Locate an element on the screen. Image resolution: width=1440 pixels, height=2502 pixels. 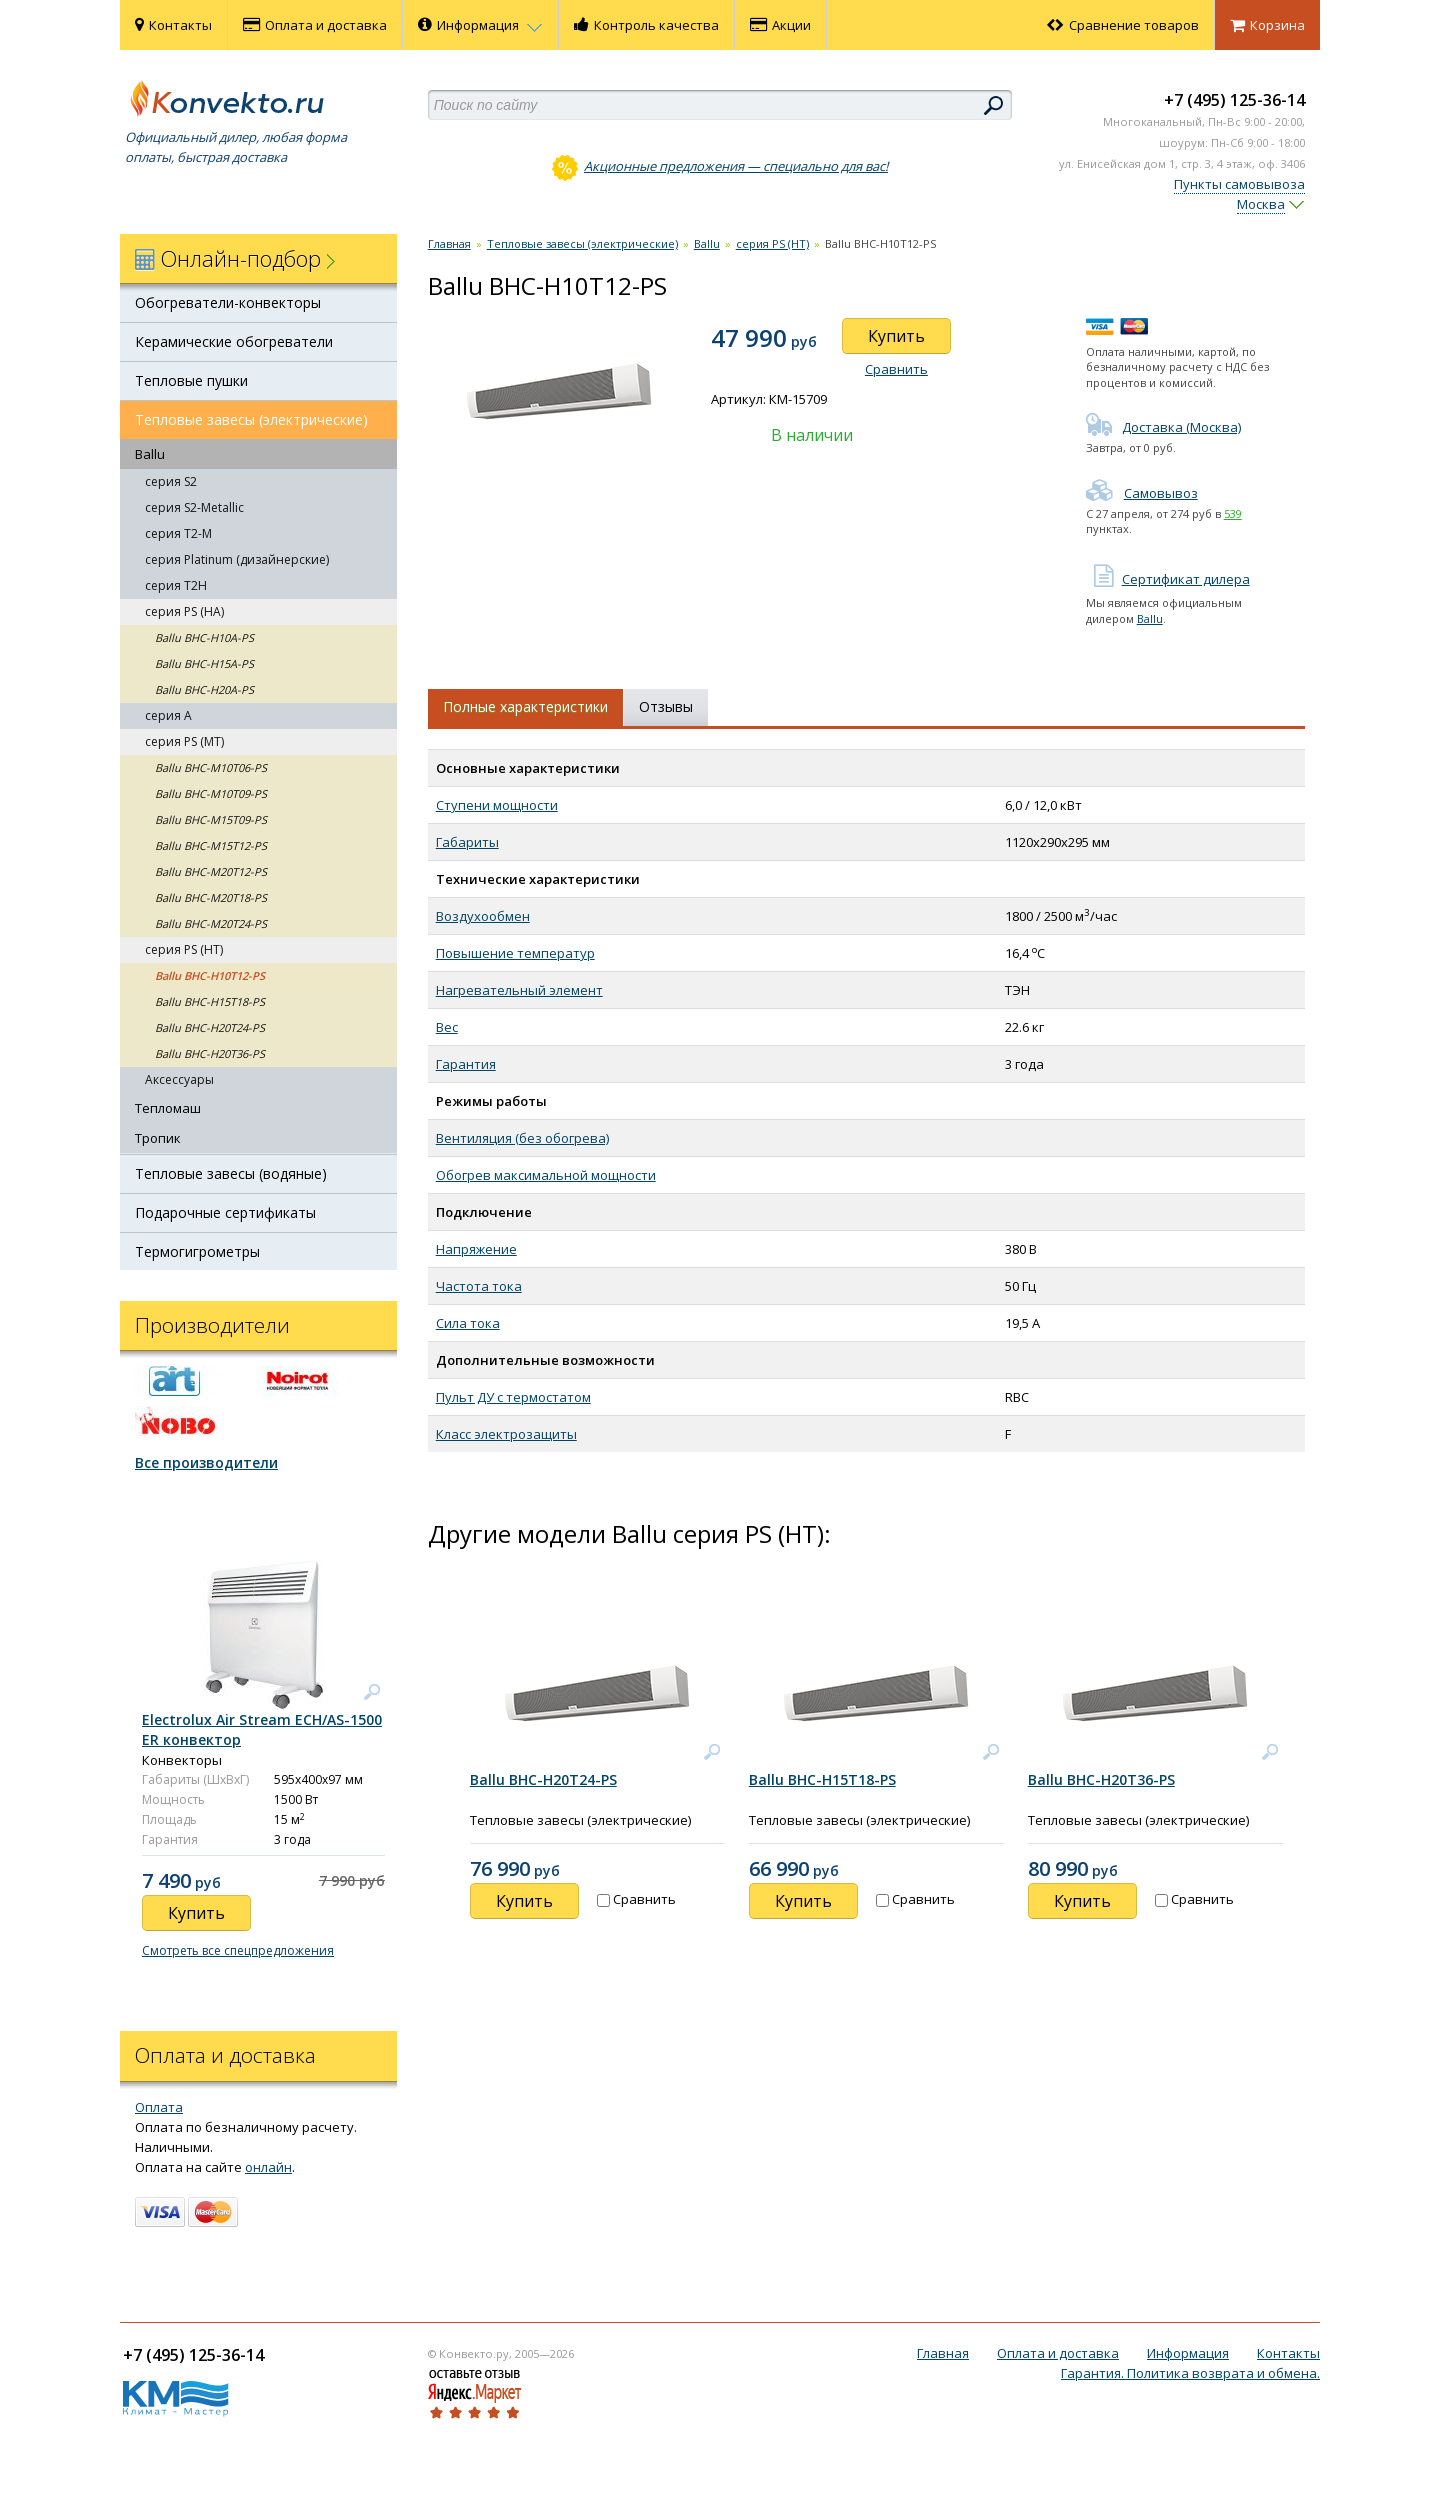
серия PS (HA) is located at coordinates (184, 611).